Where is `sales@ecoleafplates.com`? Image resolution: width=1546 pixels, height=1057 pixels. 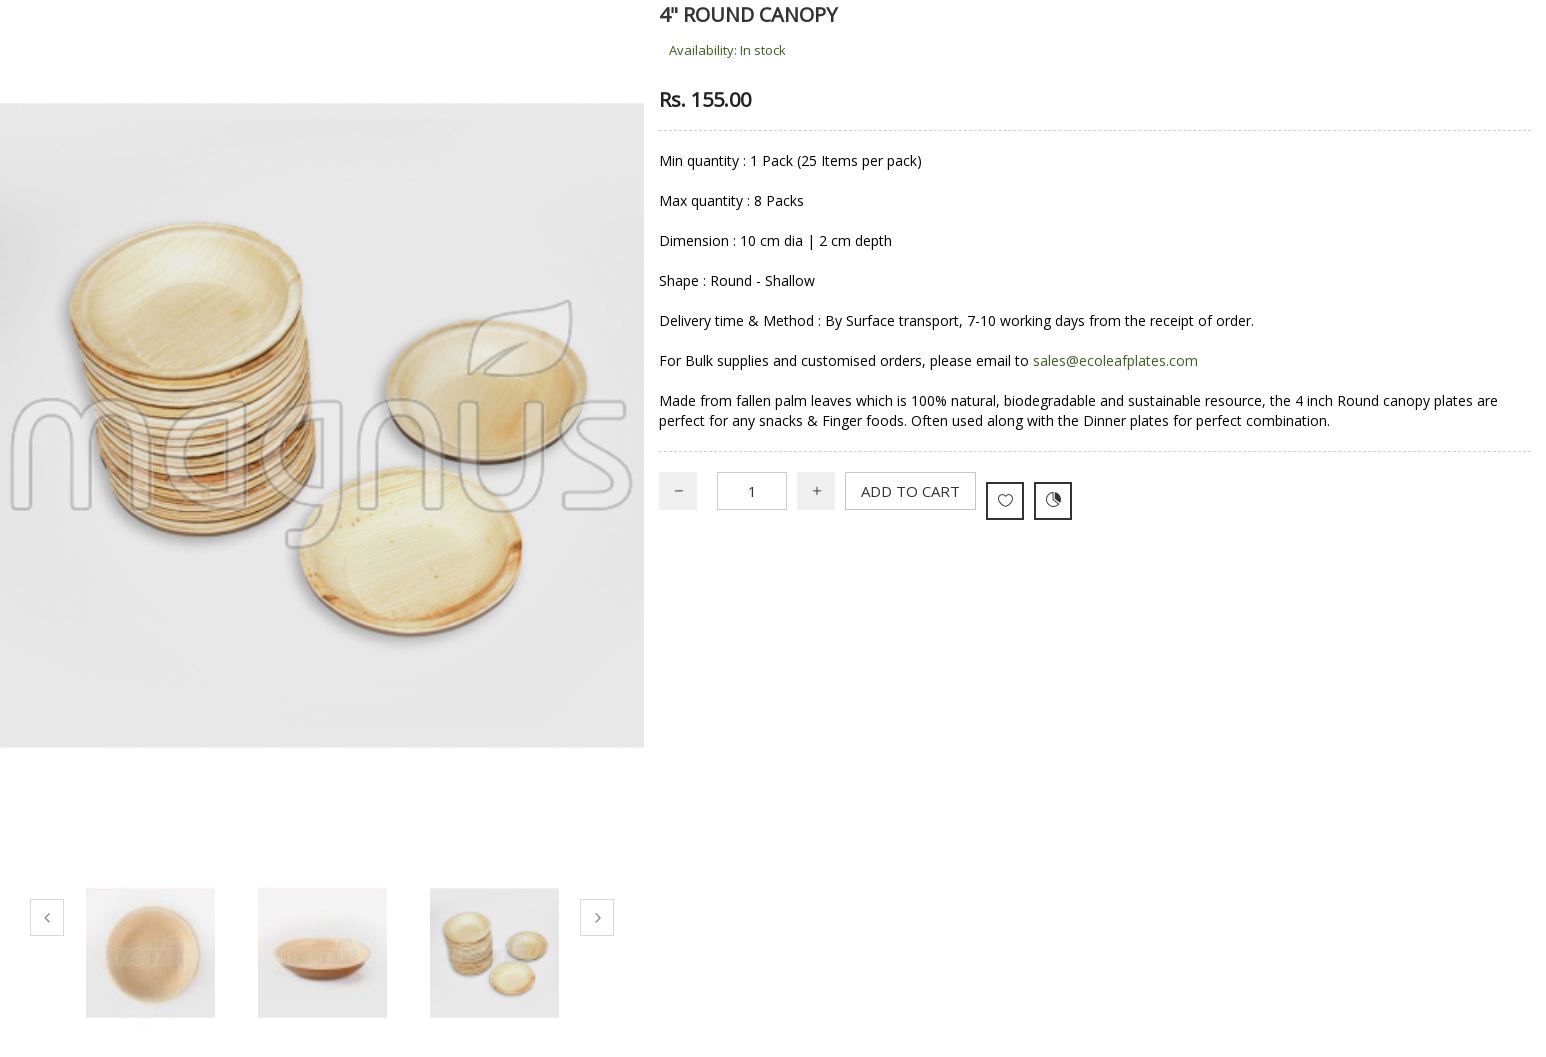
sales@ecoleafplates.com is located at coordinates (1115, 360).